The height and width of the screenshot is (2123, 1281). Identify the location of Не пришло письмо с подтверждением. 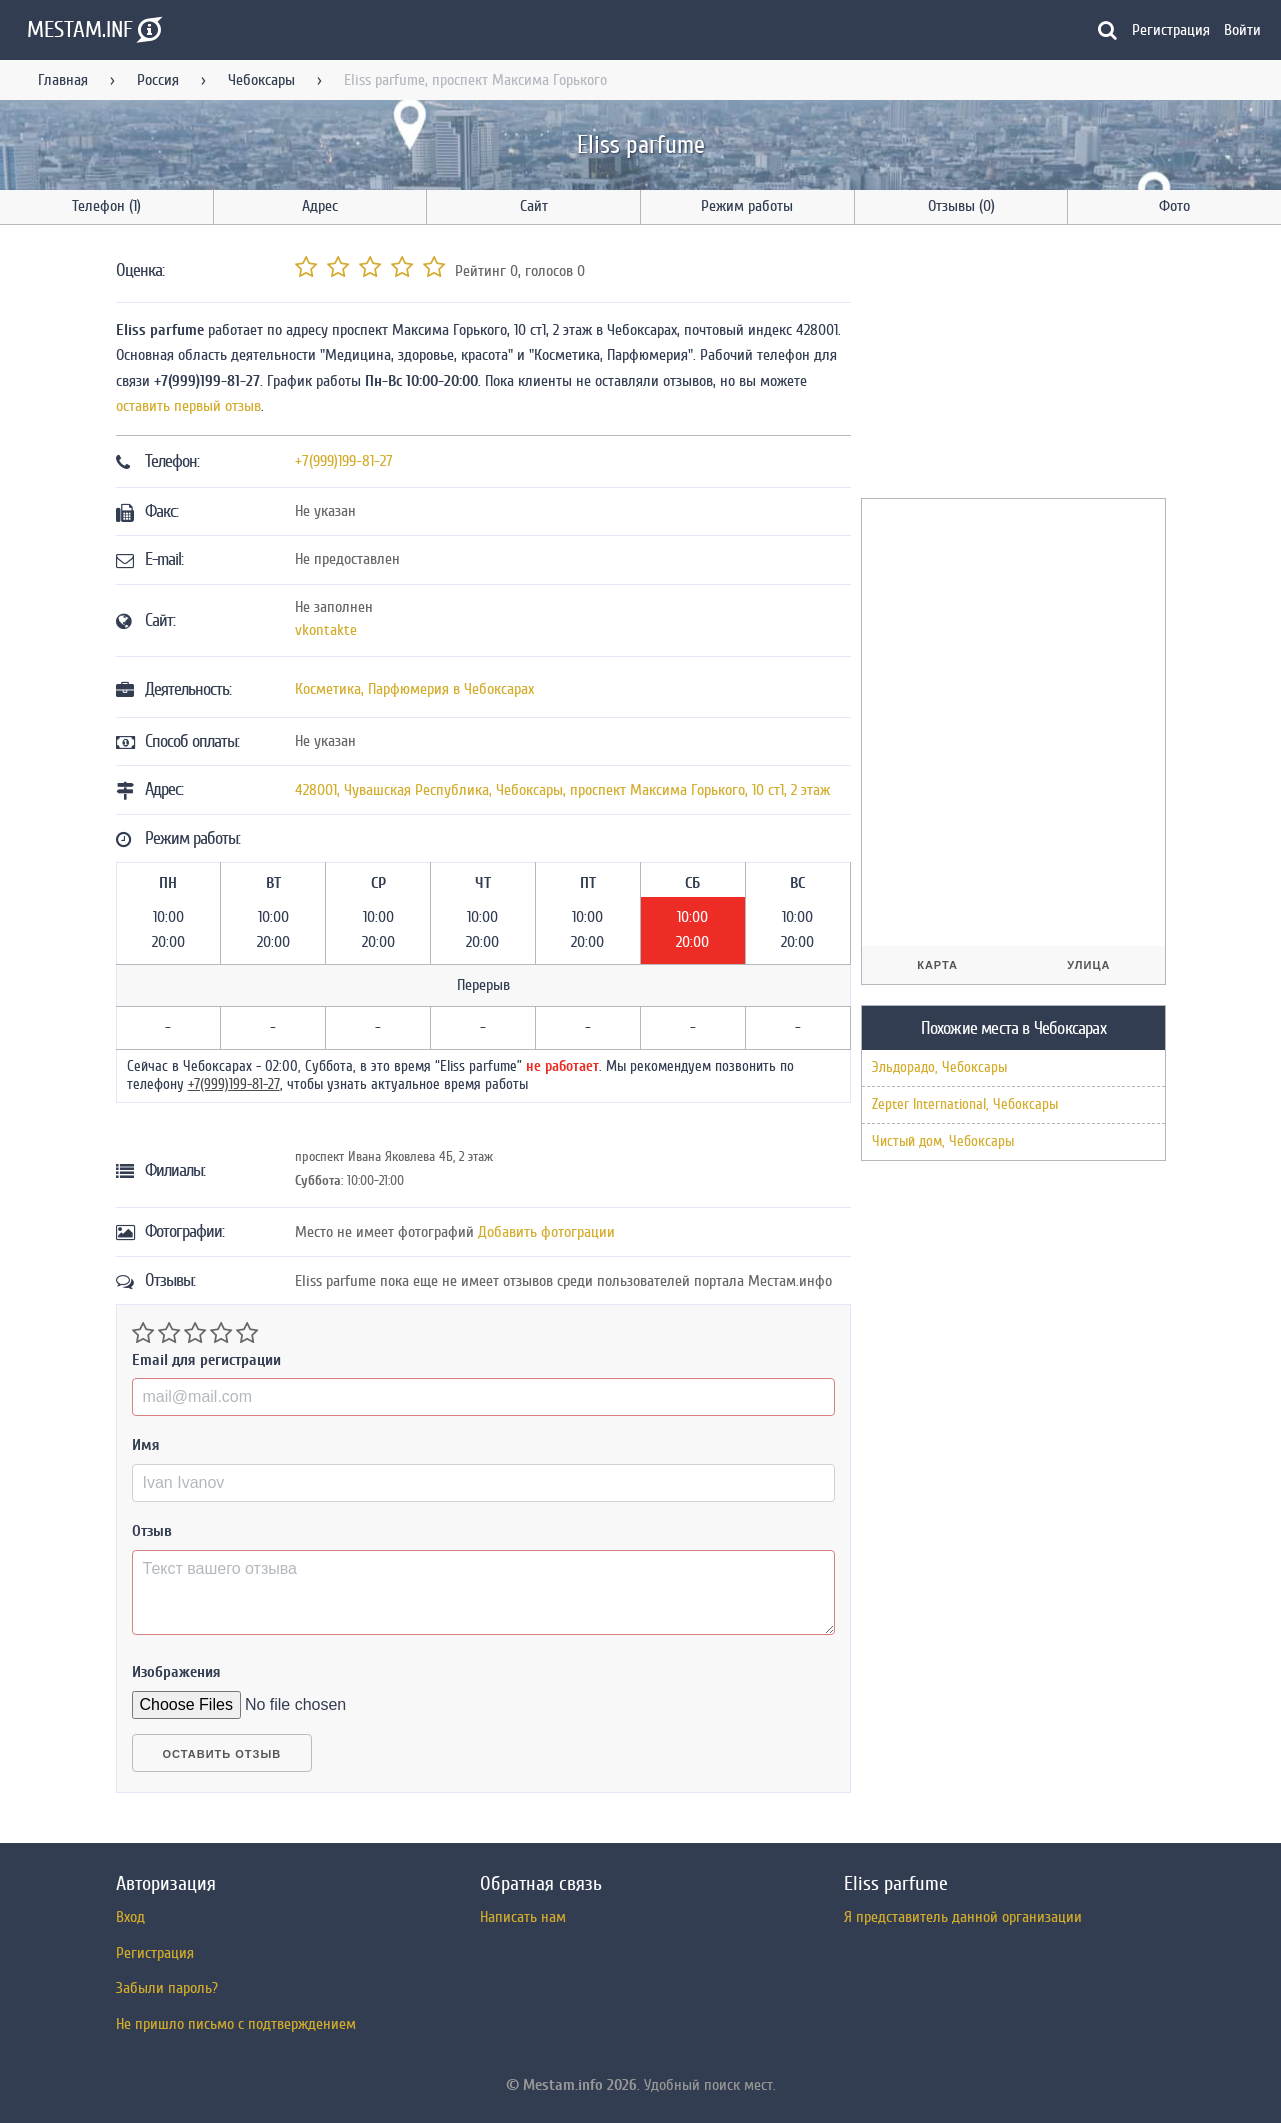
(236, 2024).